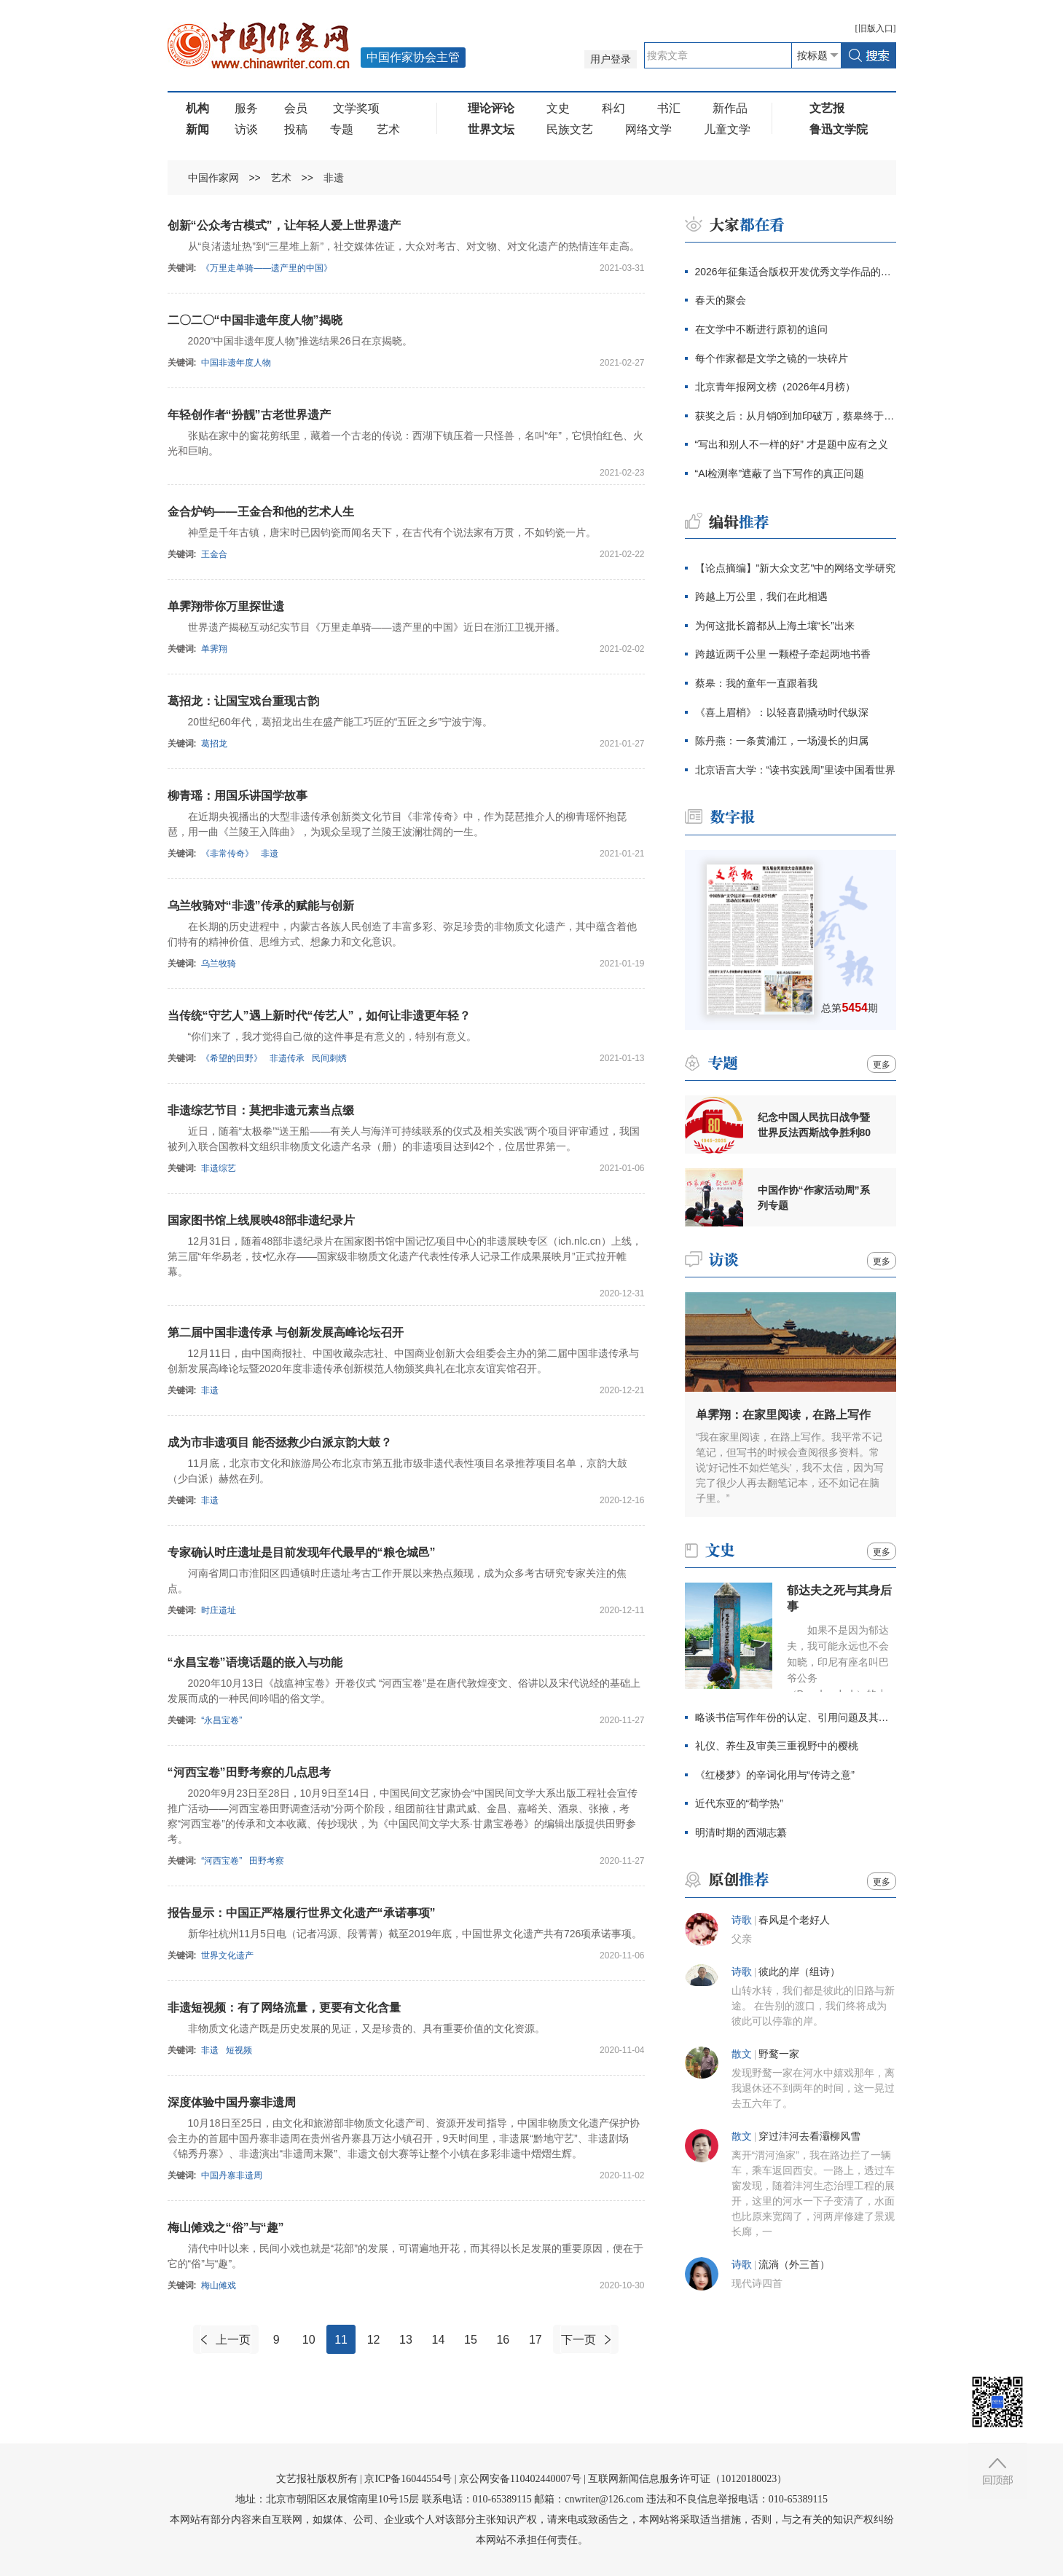 The height and width of the screenshot is (2576, 1063). Describe the element at coordinates (218, 2285) in the screenshot. I see `梅山傩戏` at that location.